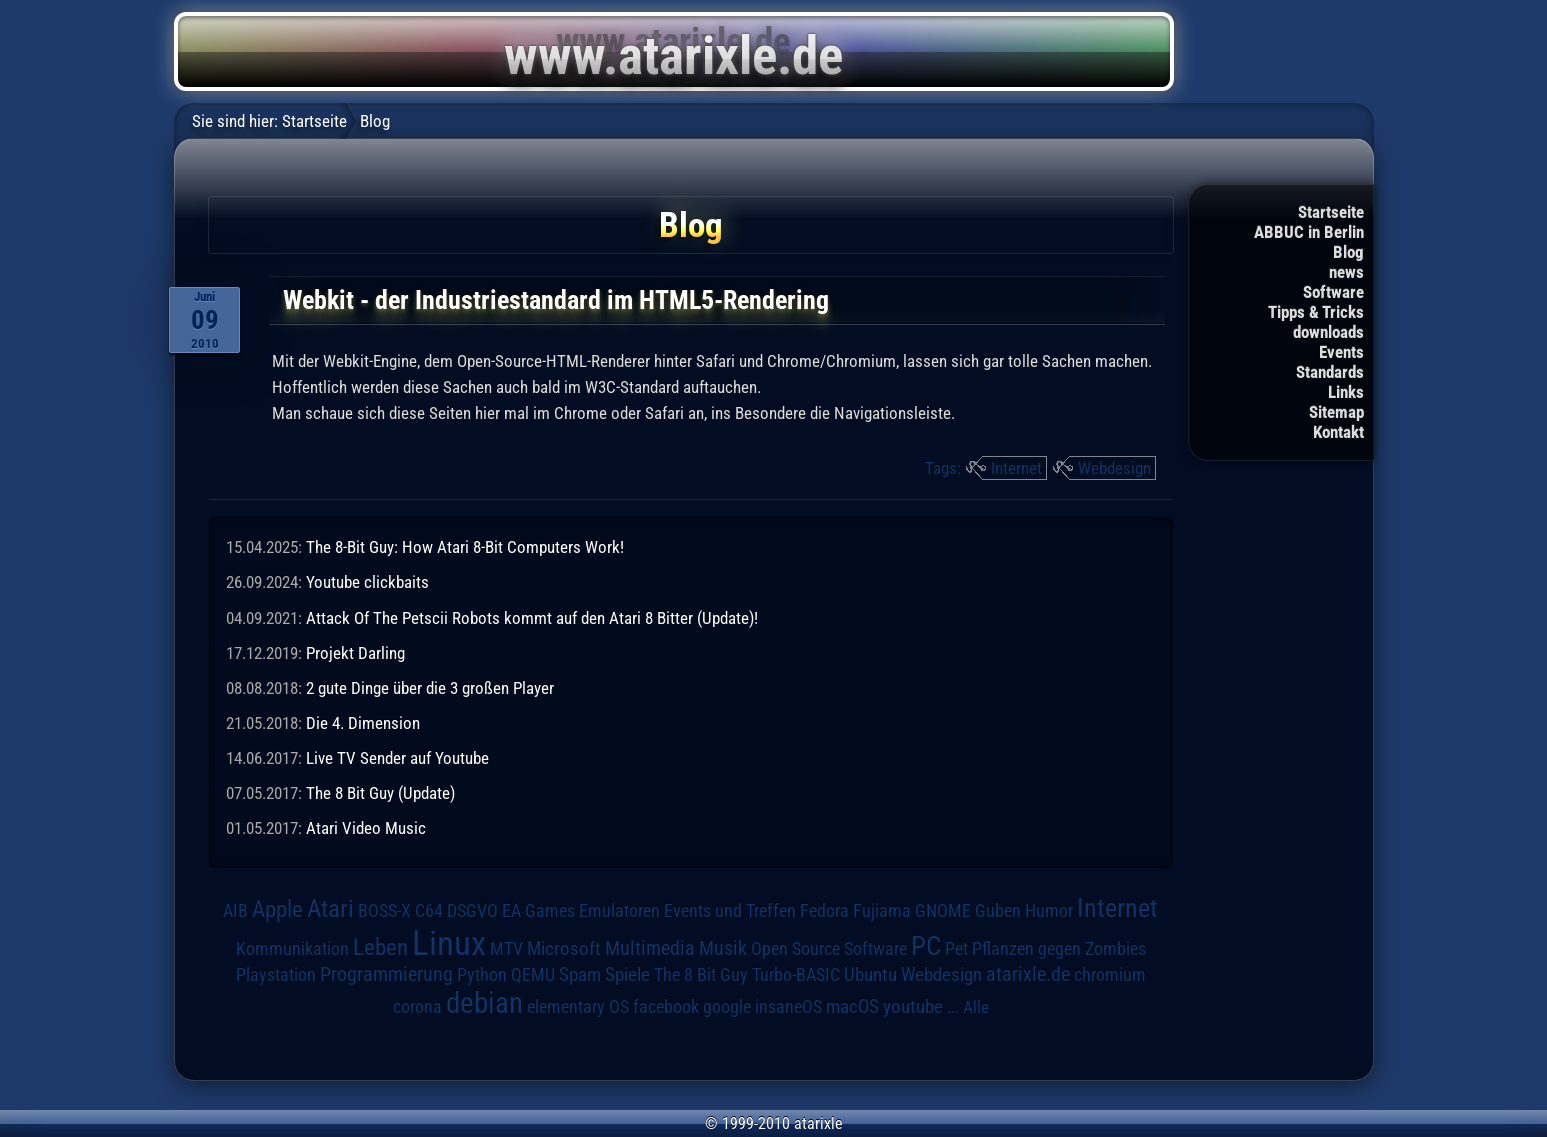 The width and height of the screenshot is (1547, 1137). Describe the element at coordinates (367, 582) in the screenshot. I see `Youtube clickbaits` at that location.